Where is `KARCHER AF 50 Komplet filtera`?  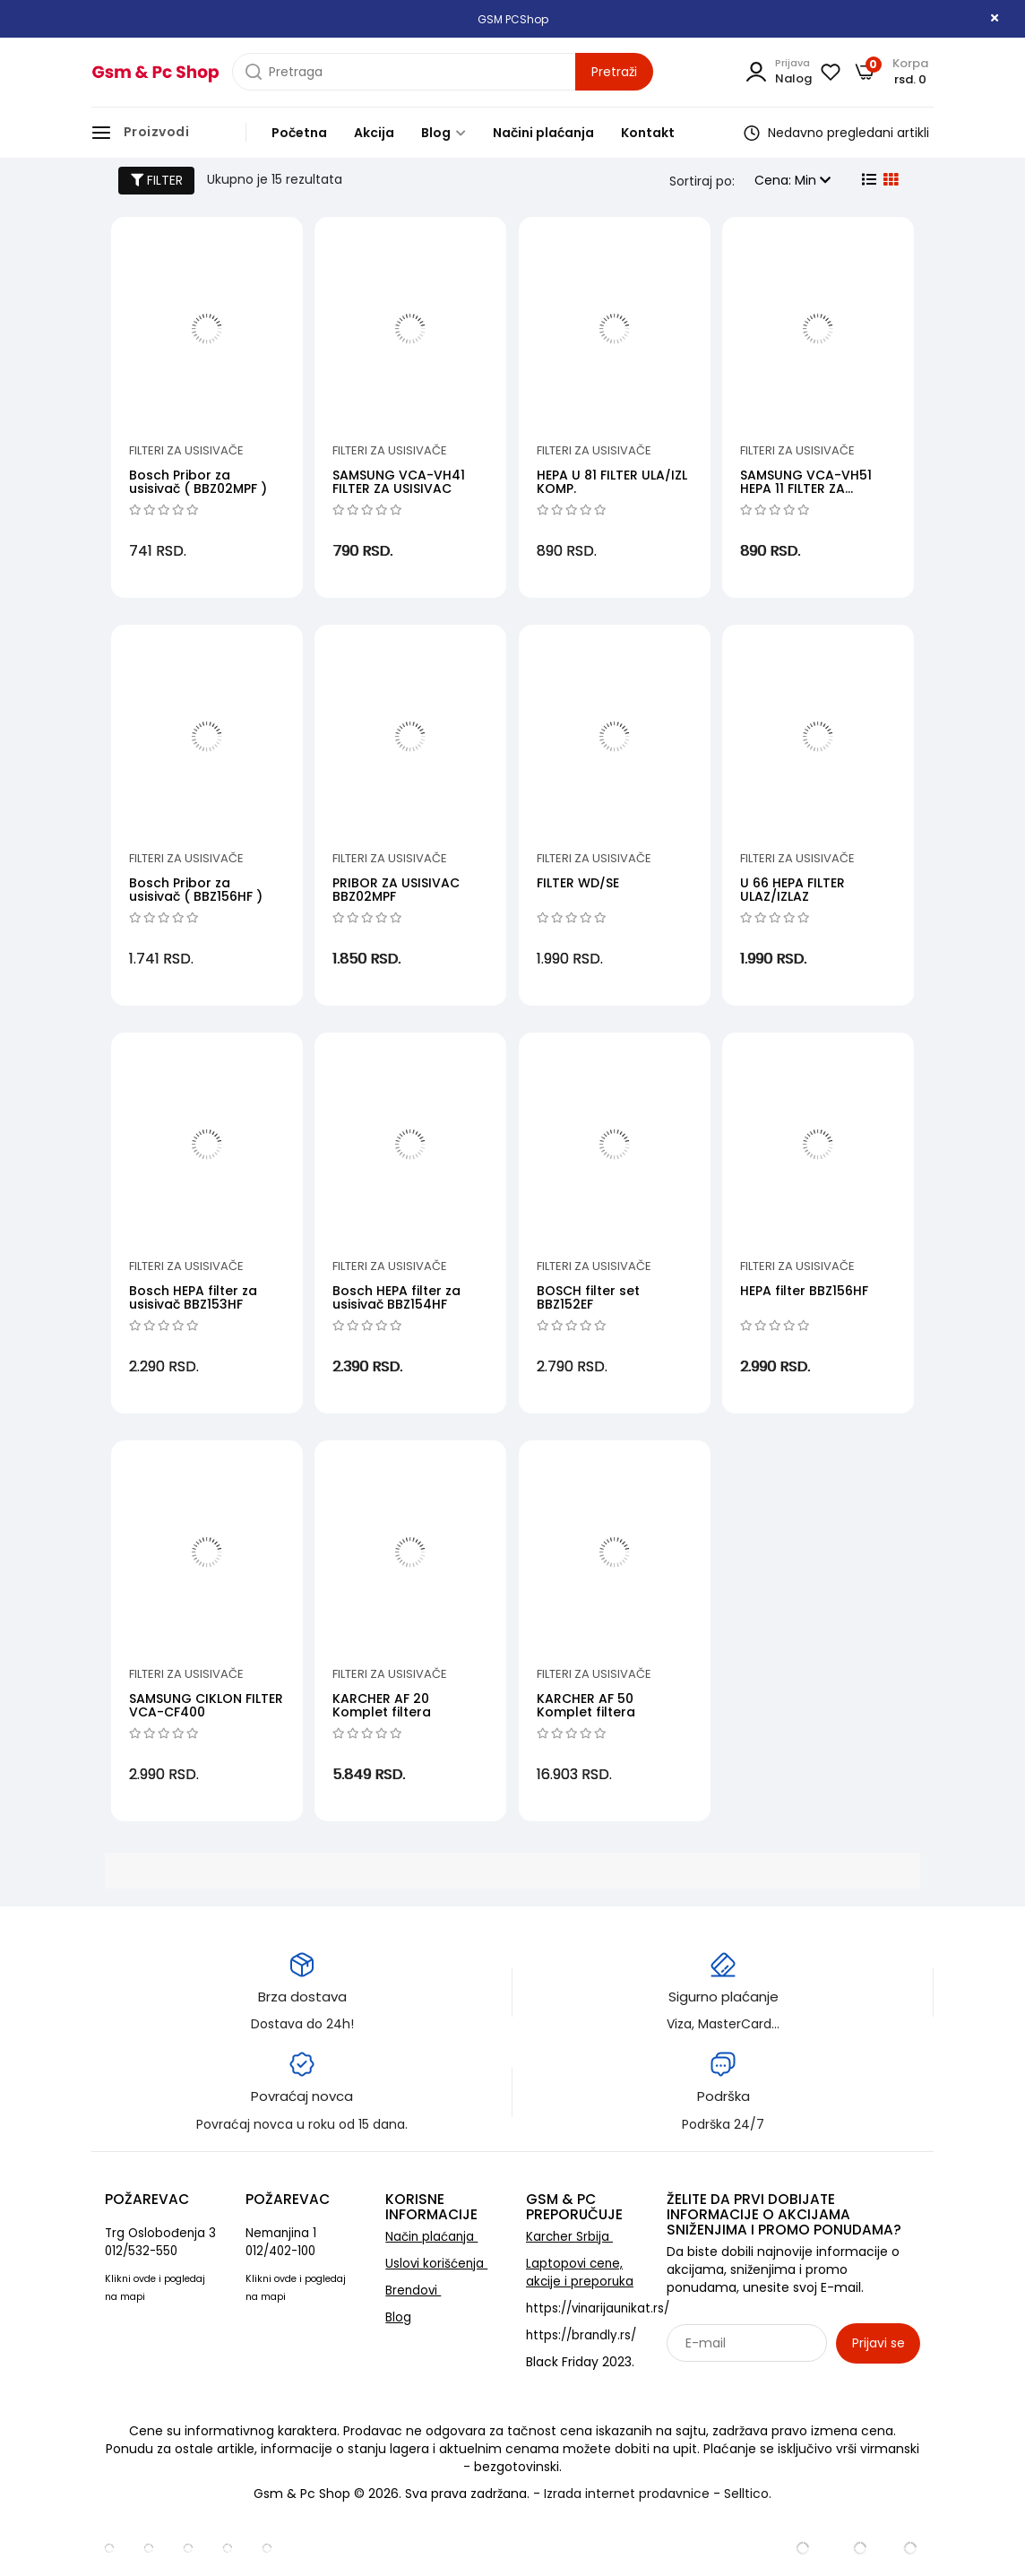
KARCHER AF 50 Komplet filtera is located at coordinates (586, 1705).